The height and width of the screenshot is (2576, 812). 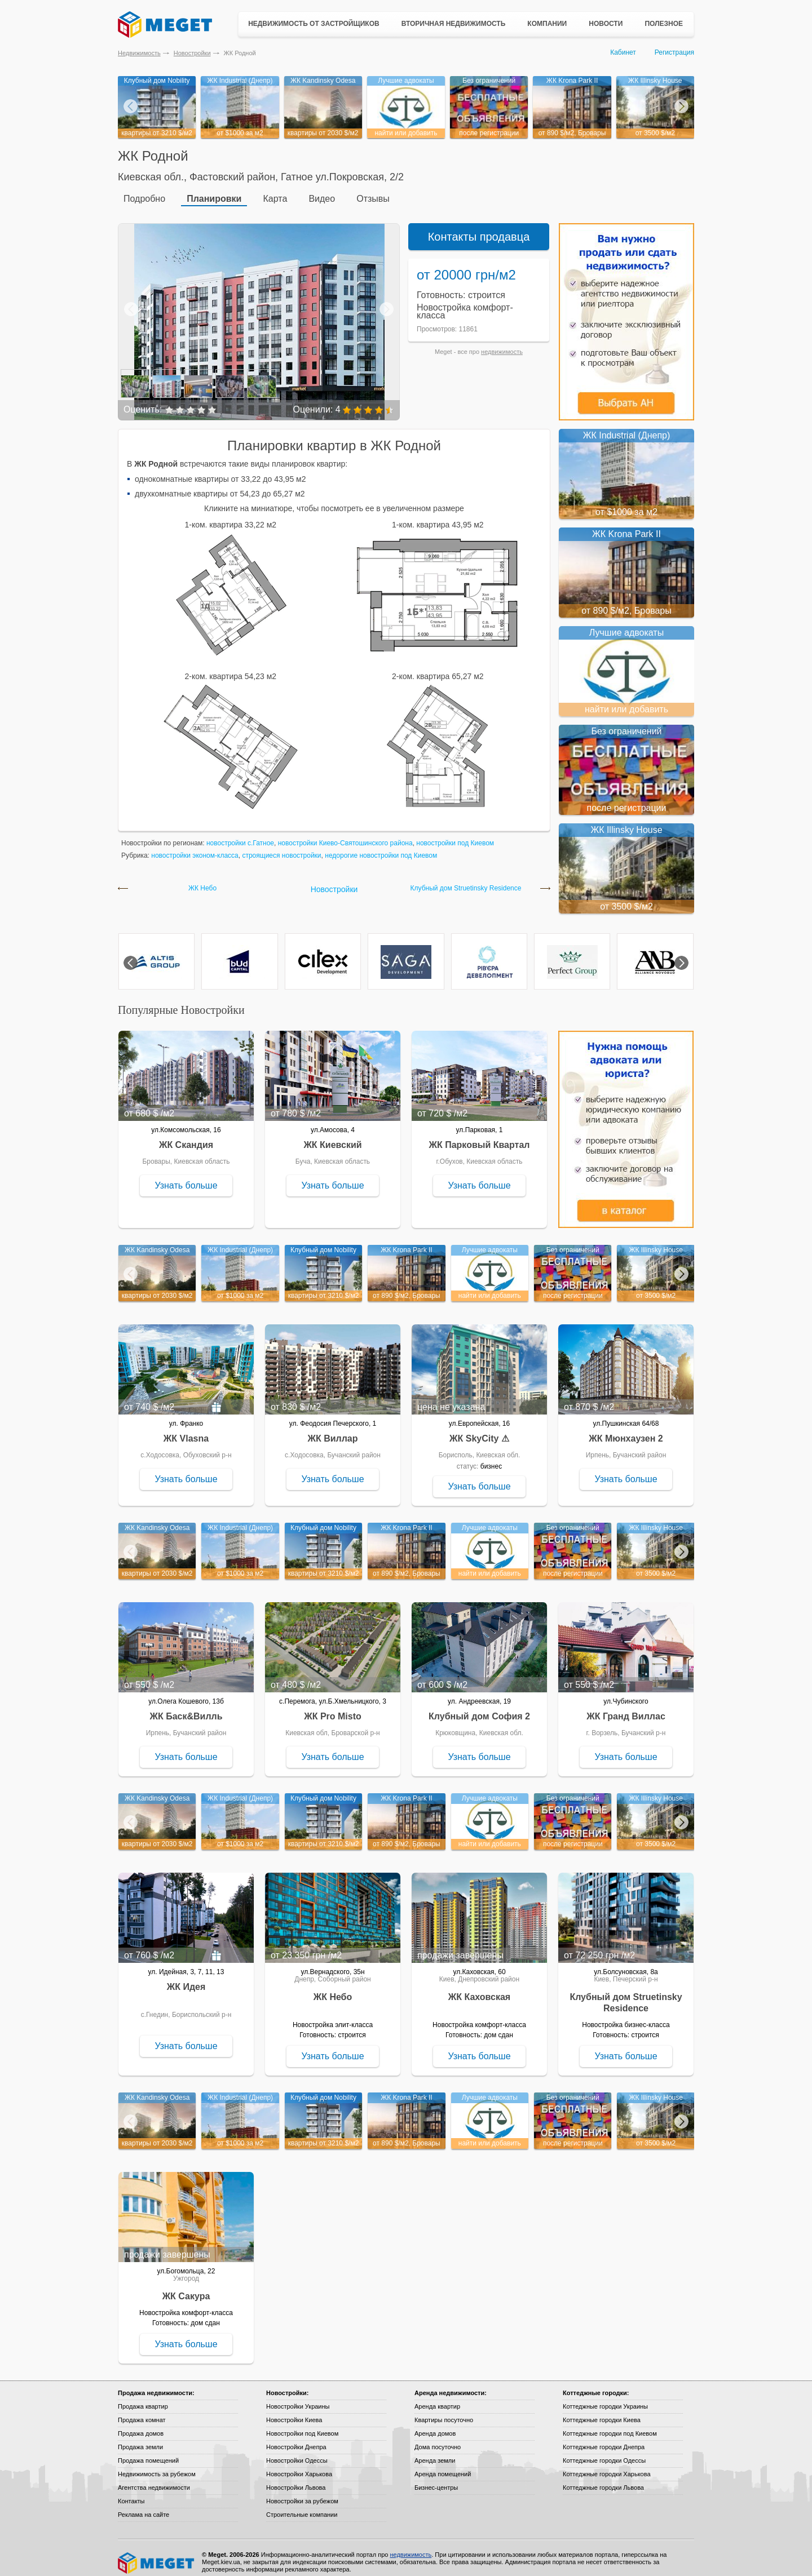 I want to click on новостройки эконом-класса, so click(x=195, y=847).